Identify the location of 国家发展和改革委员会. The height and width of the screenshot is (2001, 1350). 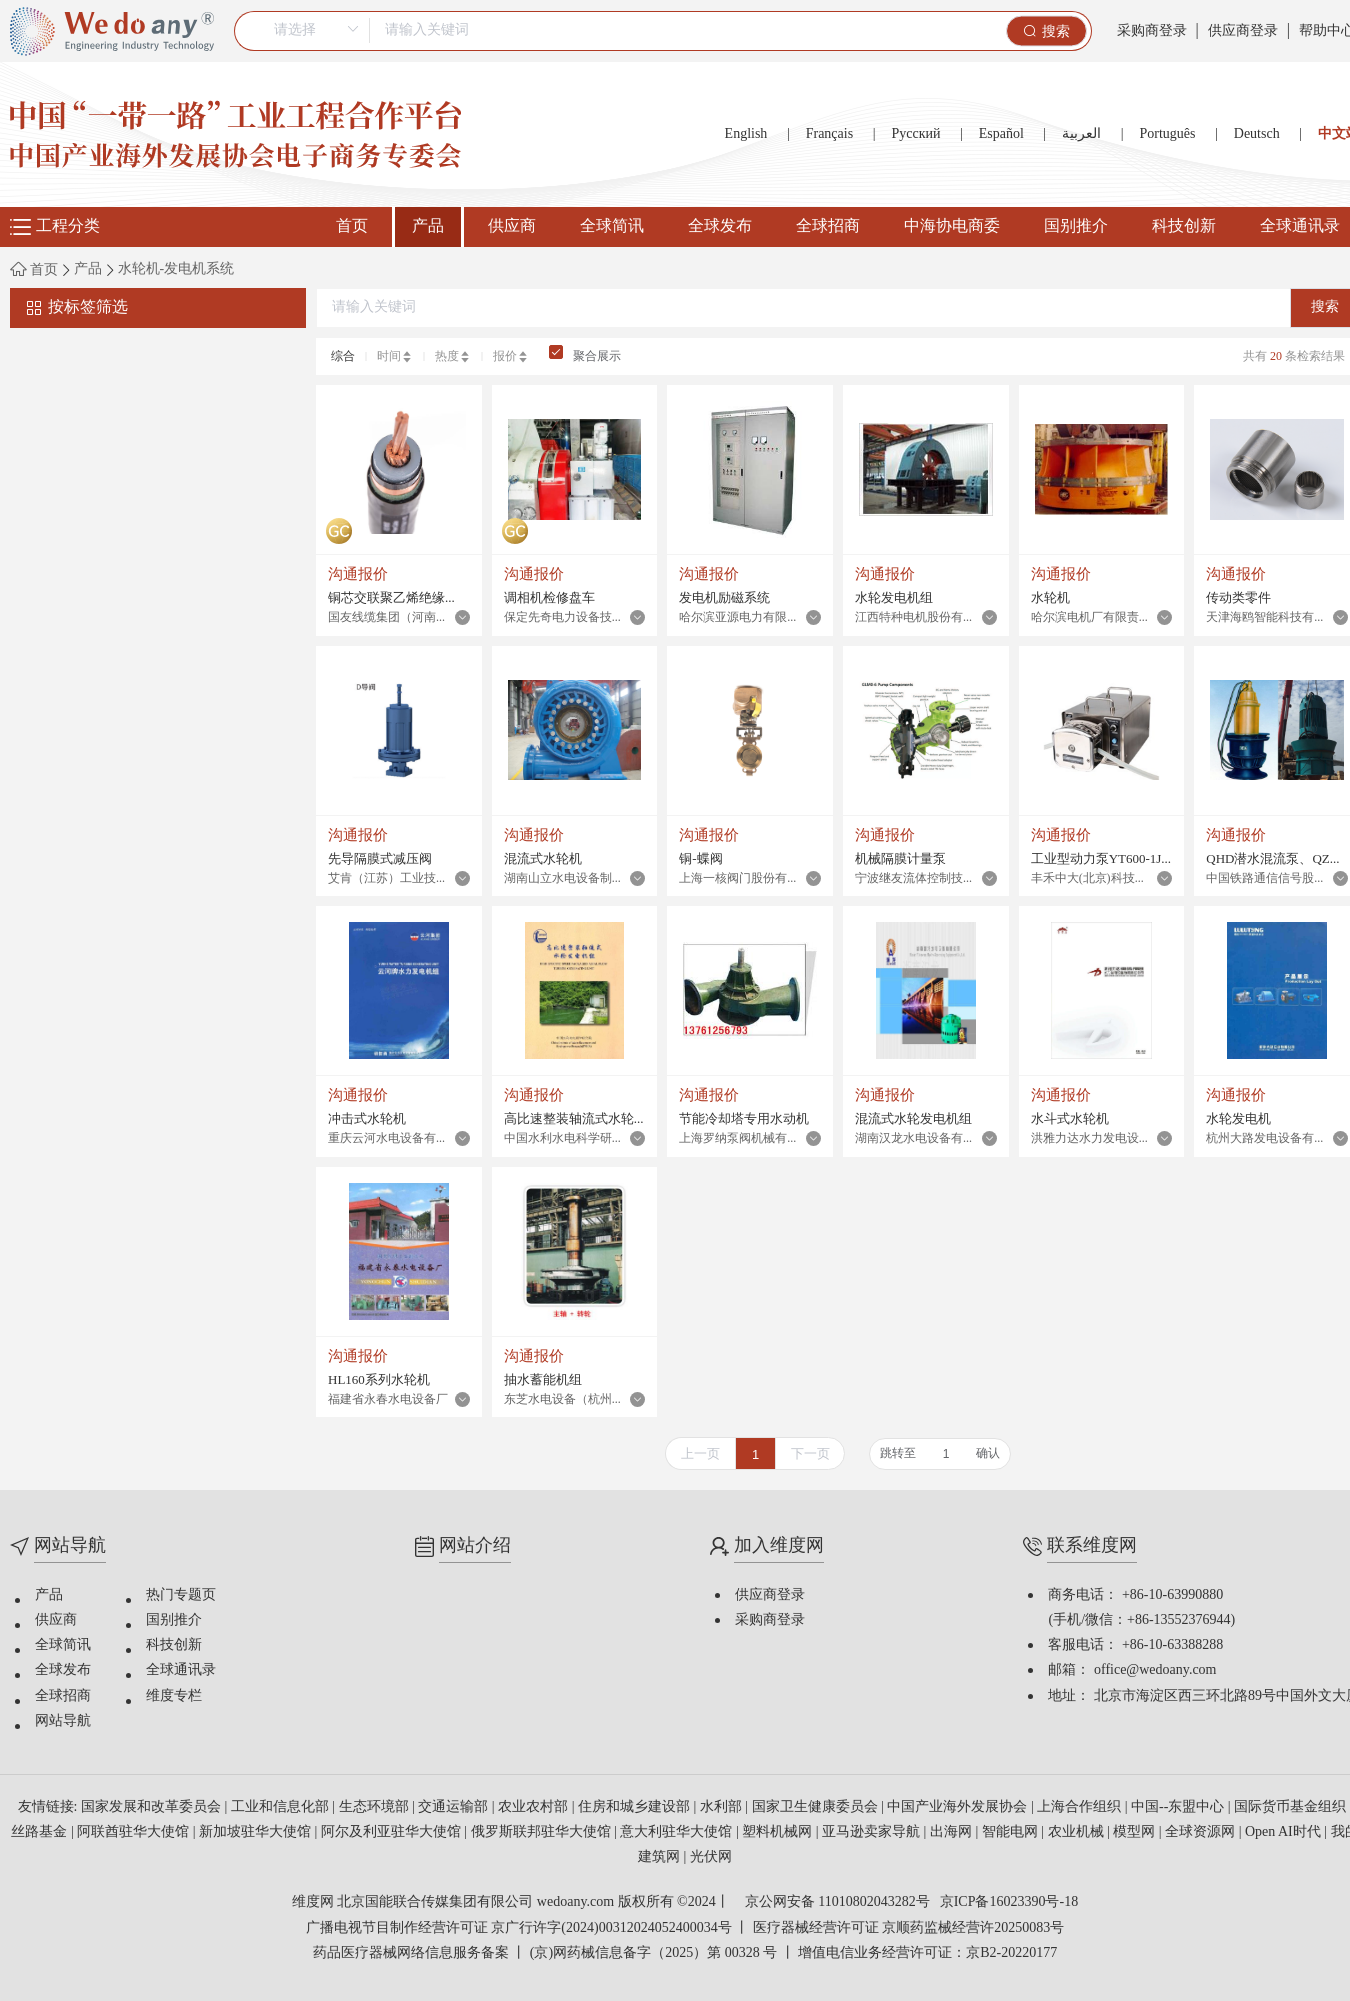
(153, 1807).